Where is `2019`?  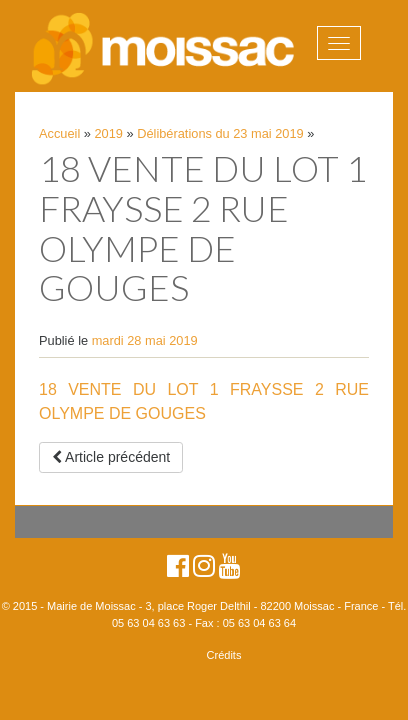 2019 is located at coordinates (109, 133).